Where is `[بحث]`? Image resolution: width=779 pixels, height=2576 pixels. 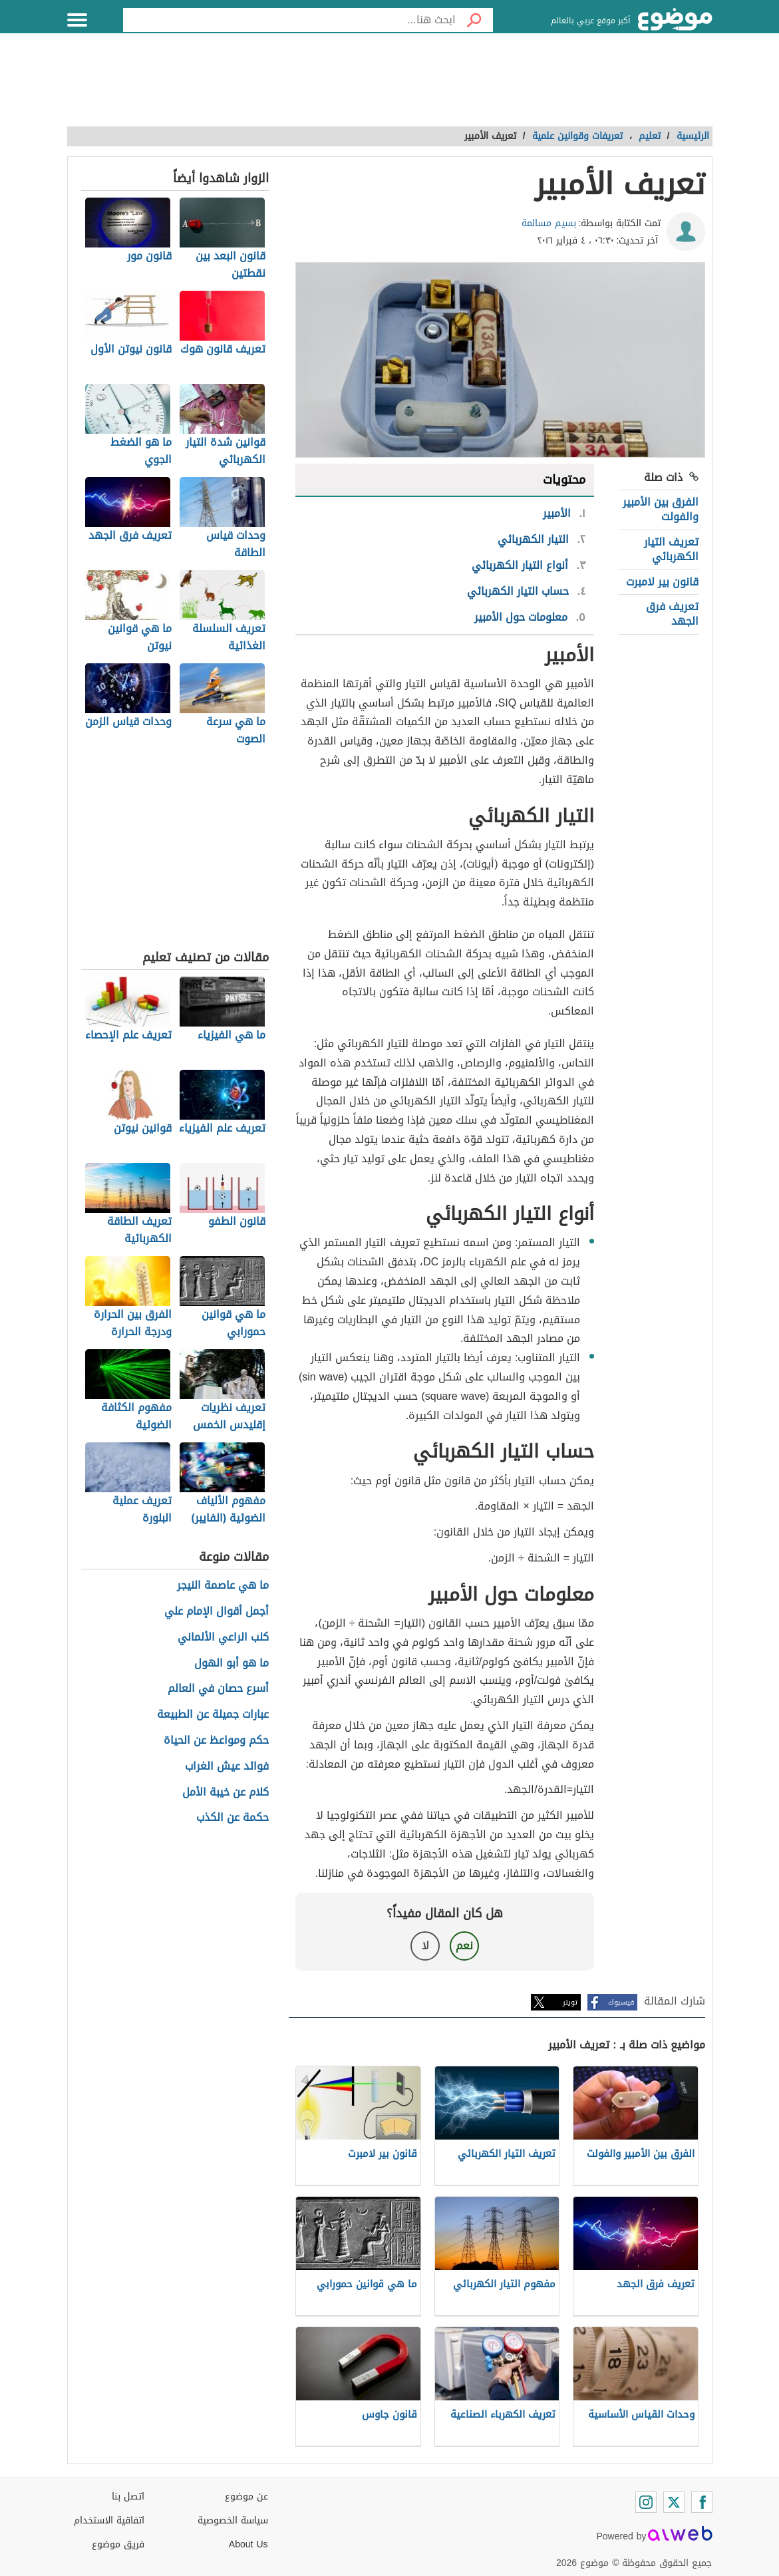
[بحث] is located at coordinates (474, 20).